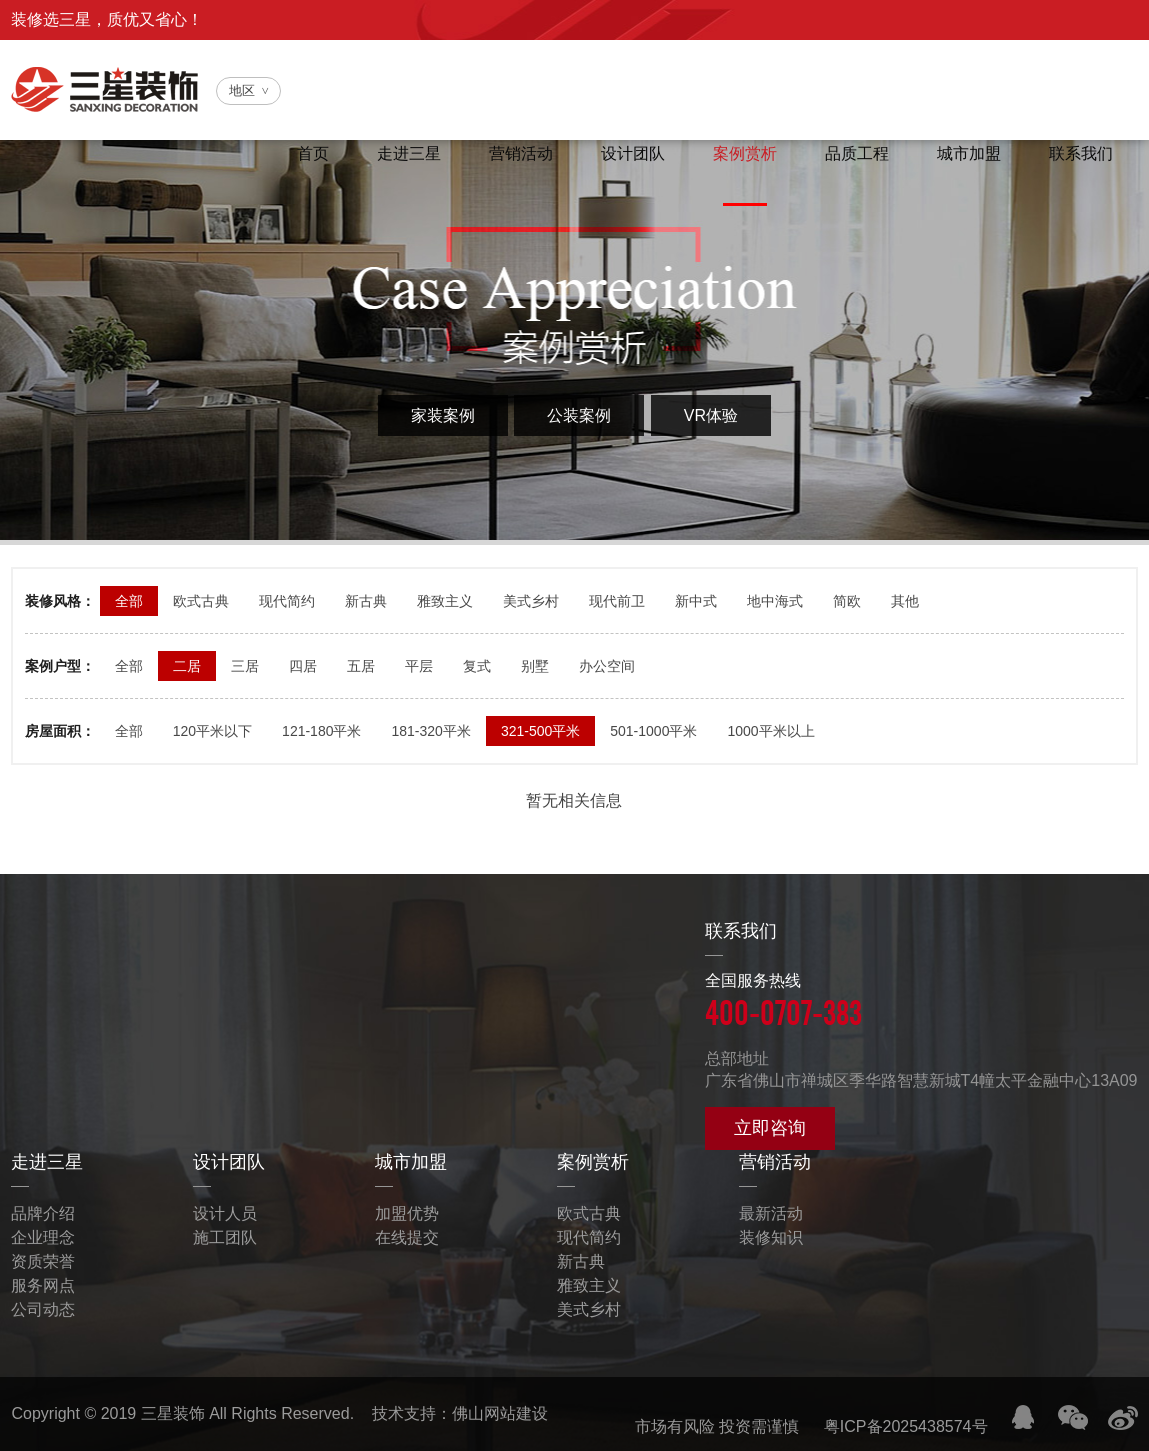 The image size is (1149, 1451). I want to click on 321-500平米, so click(540, 731).